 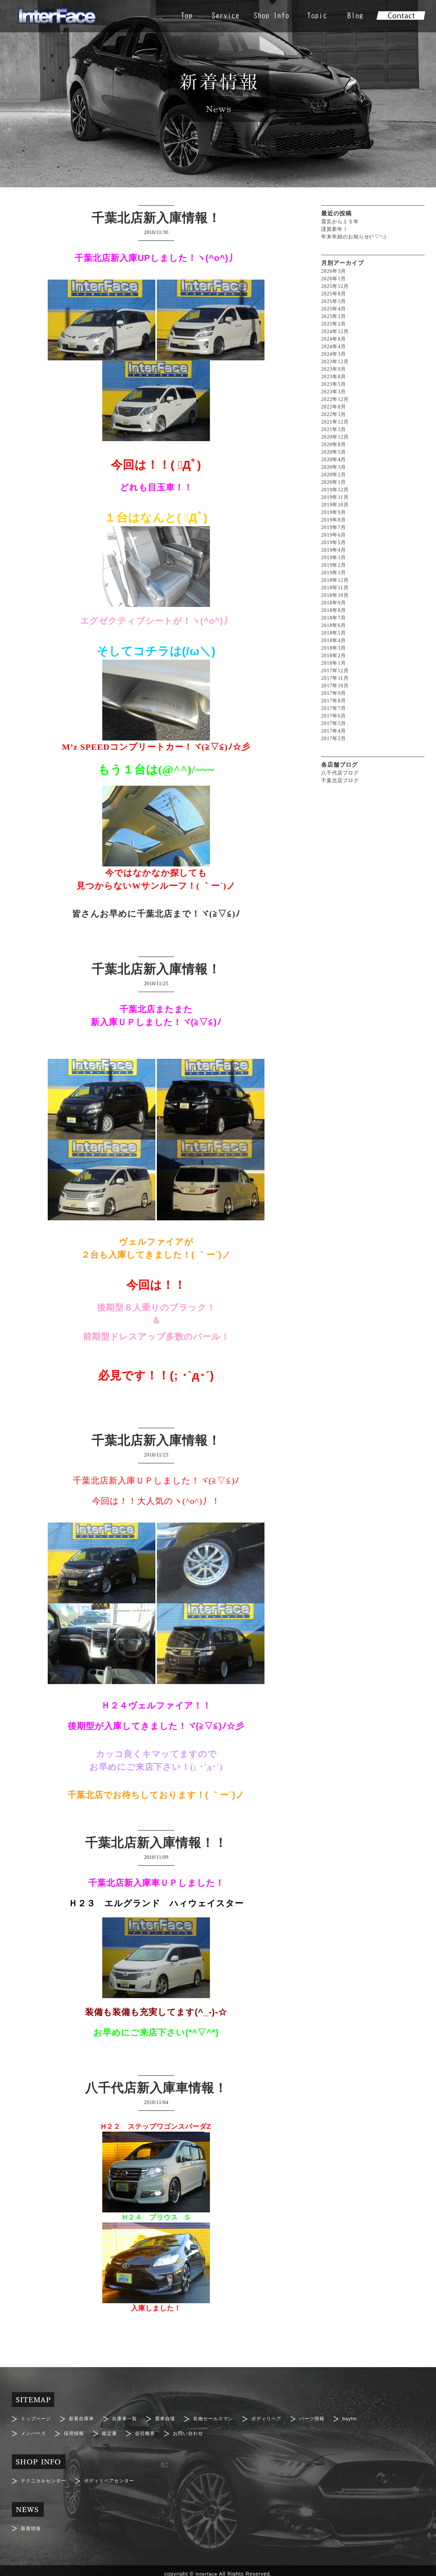 I want to click on 2020年12月, so click(x=335, y=437).